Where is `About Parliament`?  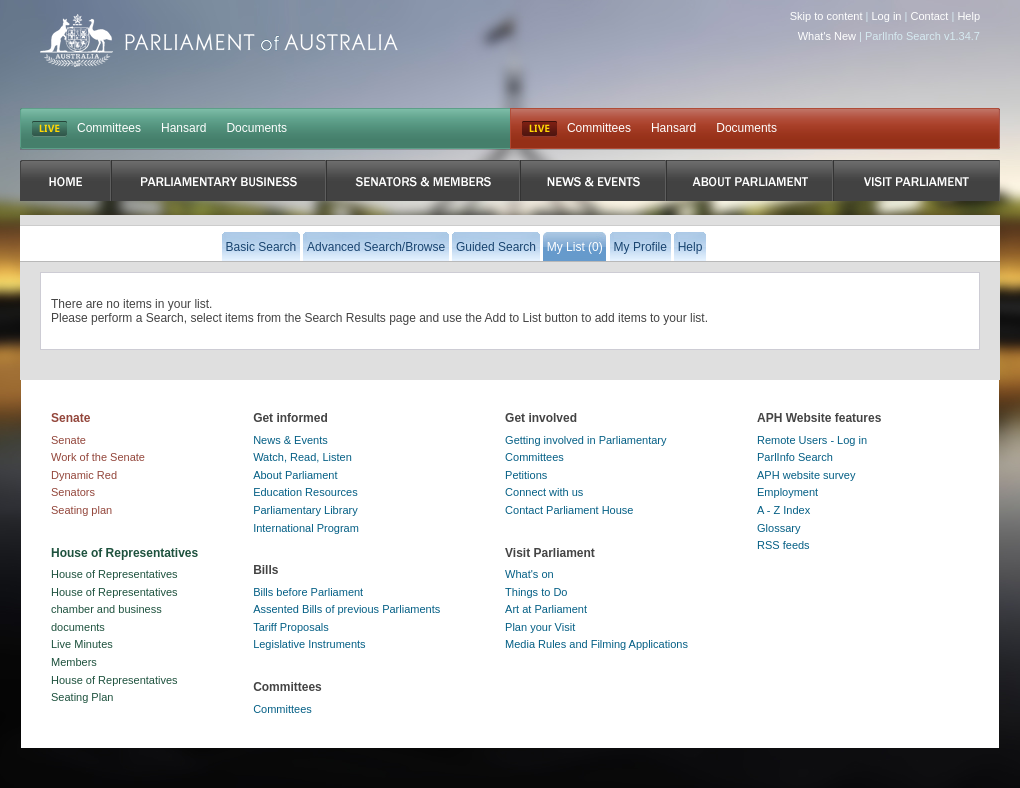 About Parliament is located at coordinates (295, 475).